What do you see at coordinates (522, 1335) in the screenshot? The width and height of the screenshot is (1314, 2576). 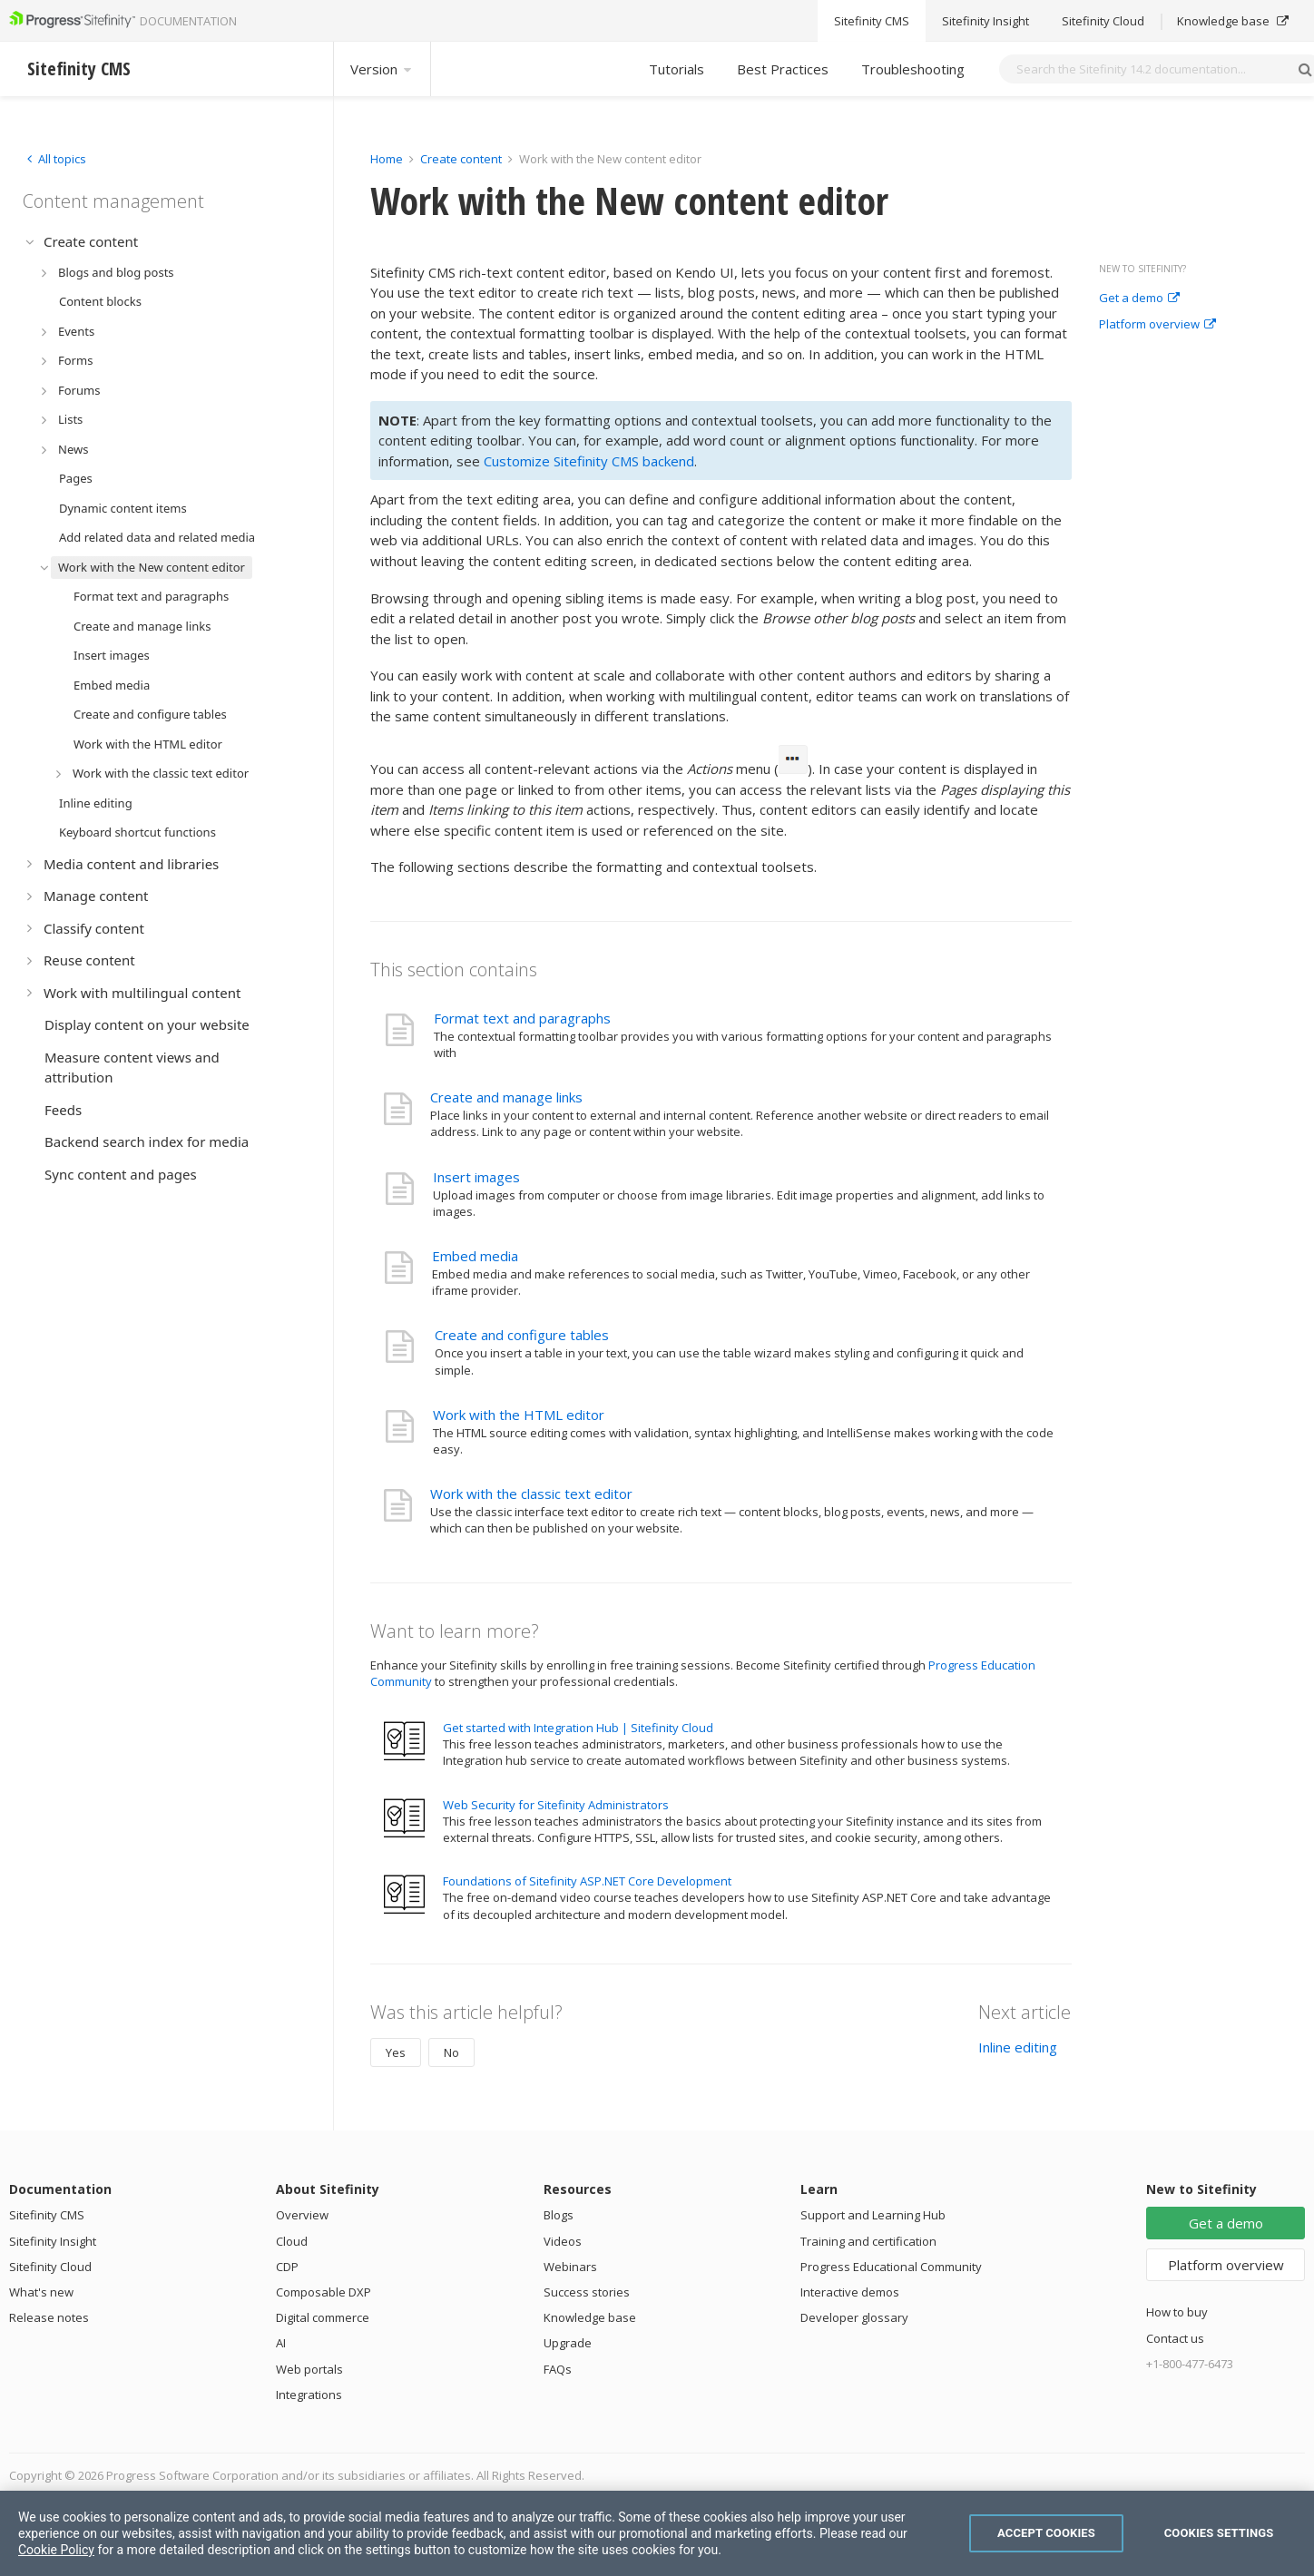 I see `Create and configure tables` at bounding box center [522, 1335].